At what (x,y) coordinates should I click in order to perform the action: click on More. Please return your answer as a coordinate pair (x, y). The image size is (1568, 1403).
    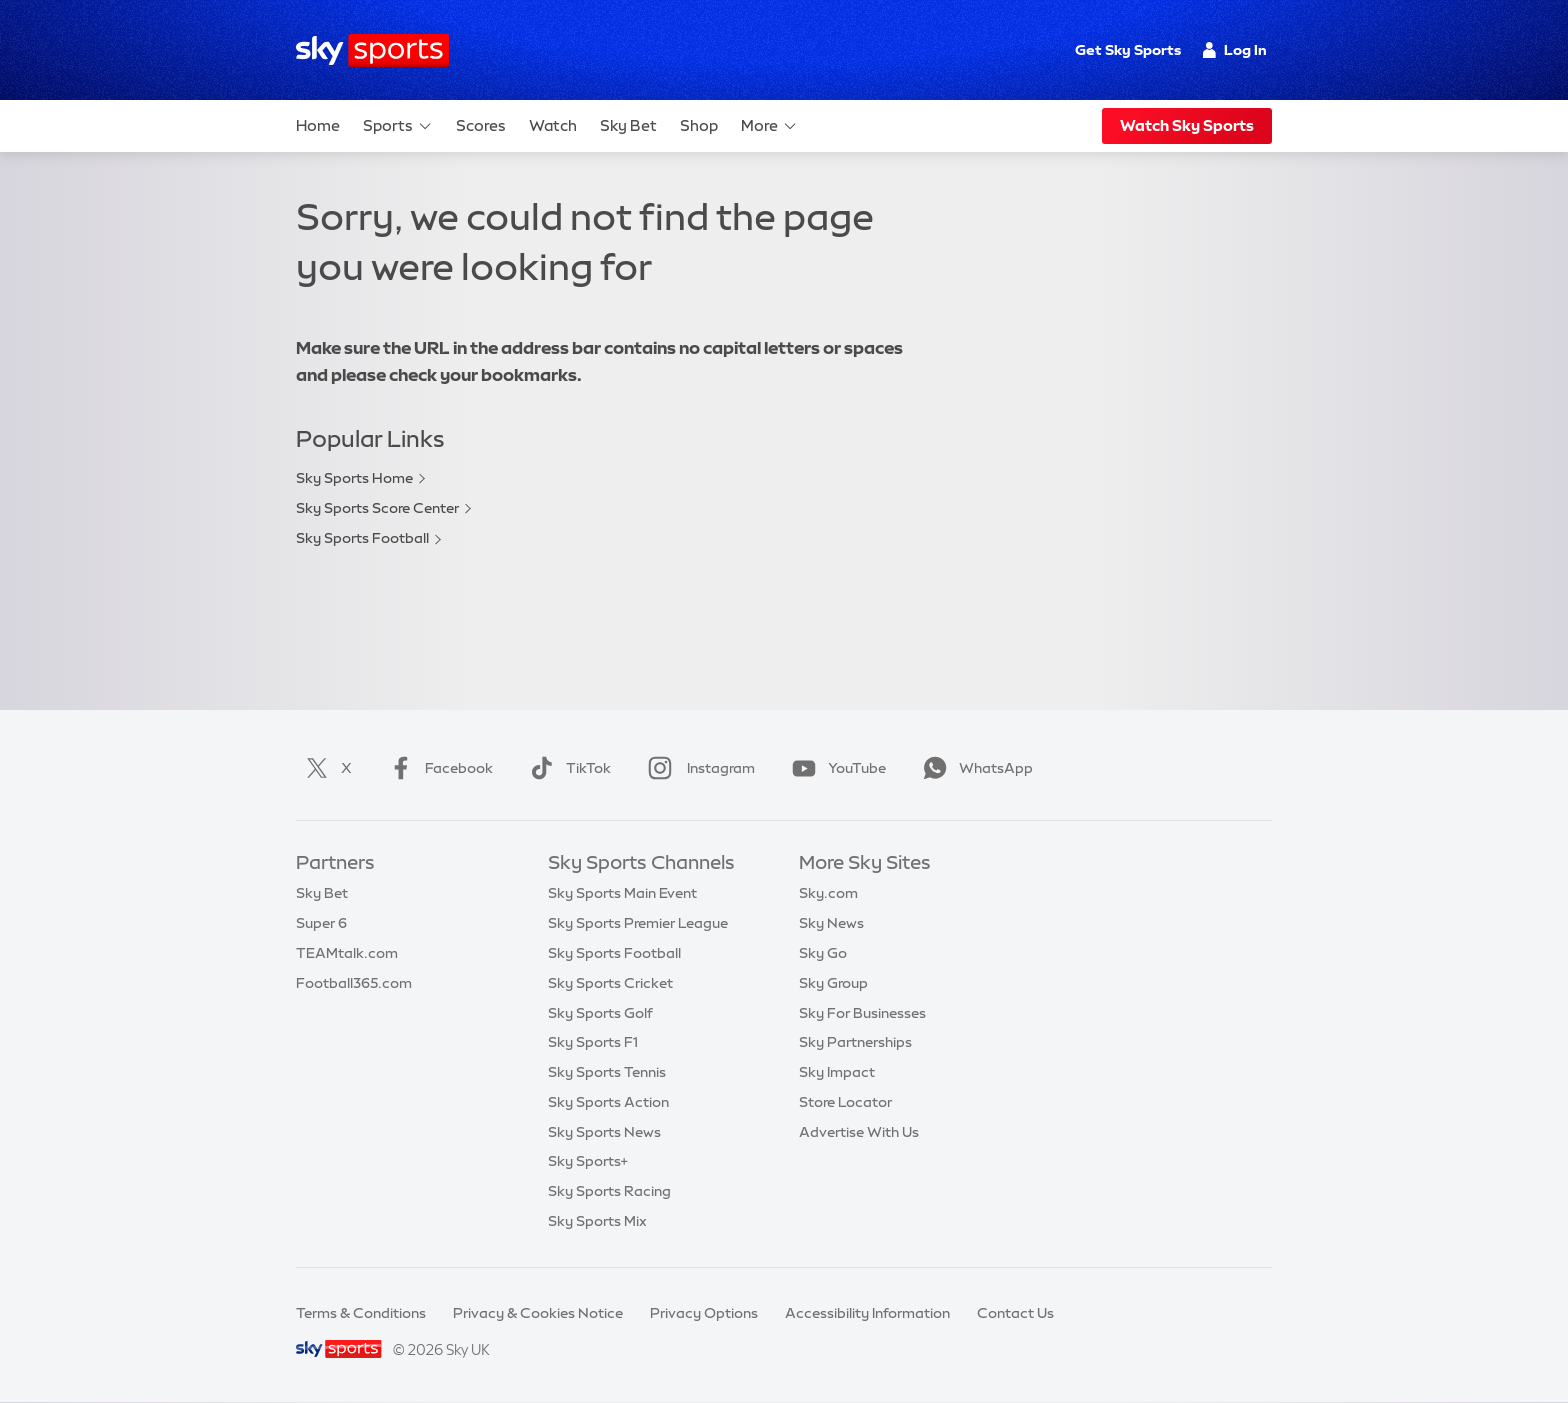
    Looking at the image, I should click on (769, 126).